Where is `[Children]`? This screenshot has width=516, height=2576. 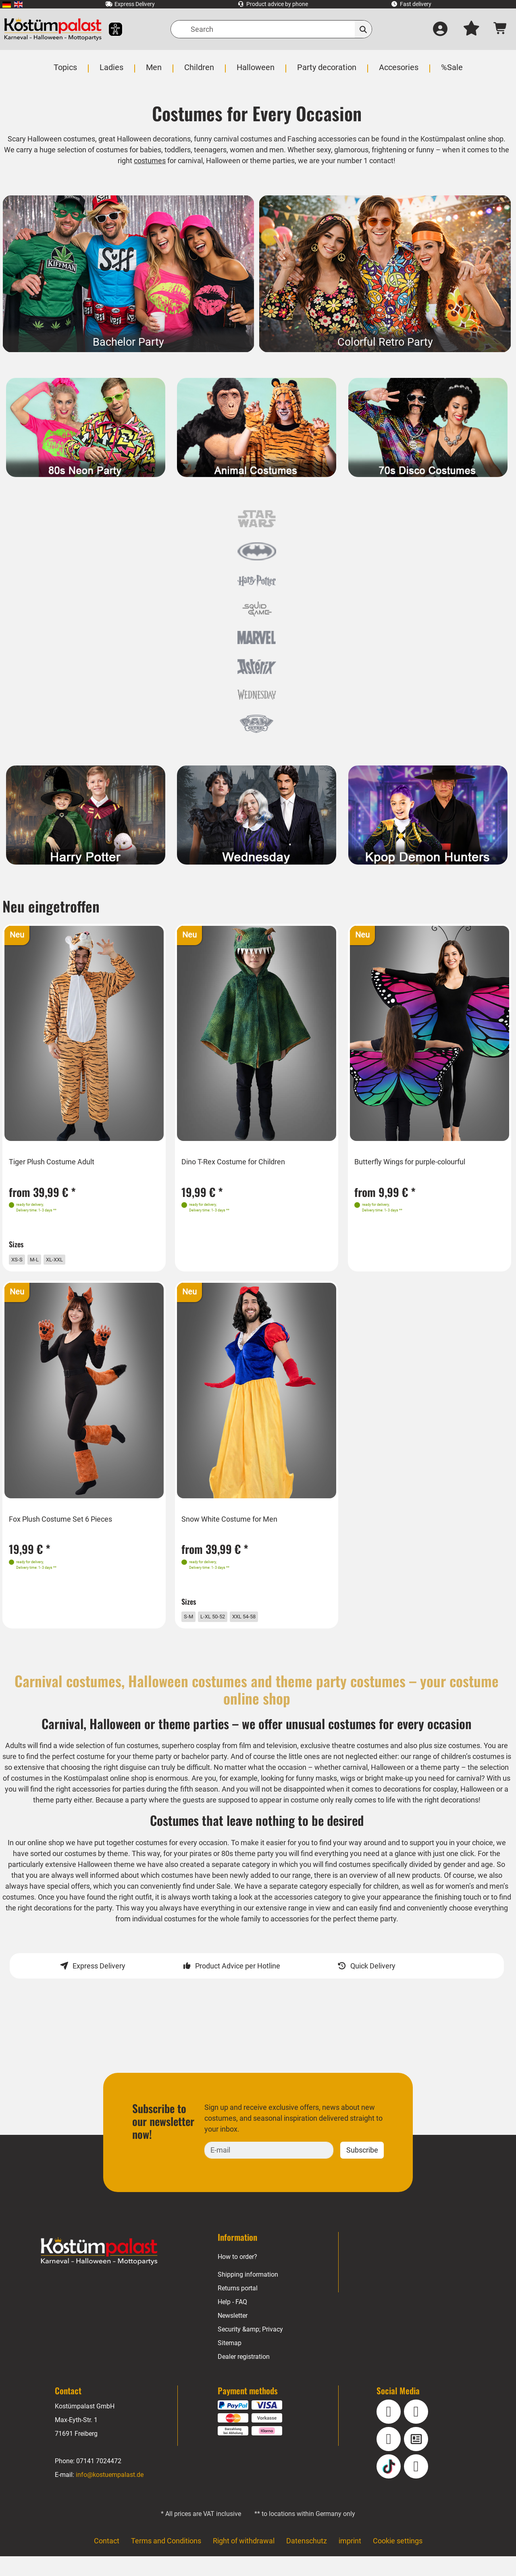
[Children] is located at coordinates (200, 72).